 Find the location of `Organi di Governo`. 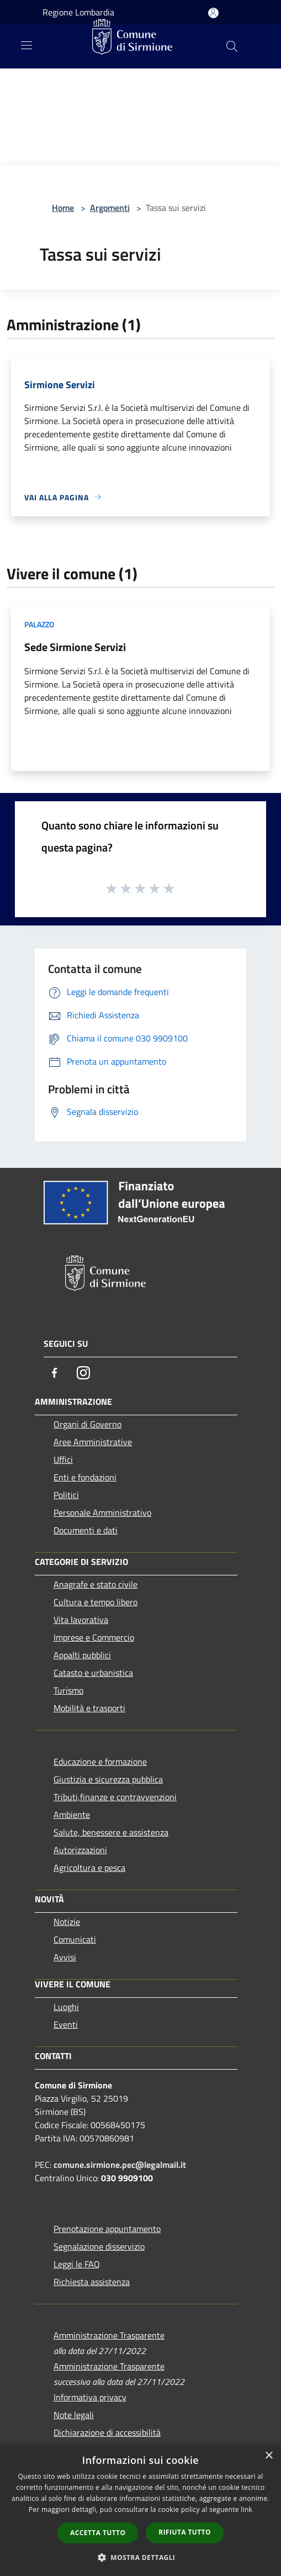

Organi di Governo is located at coordinates (87, 1424).